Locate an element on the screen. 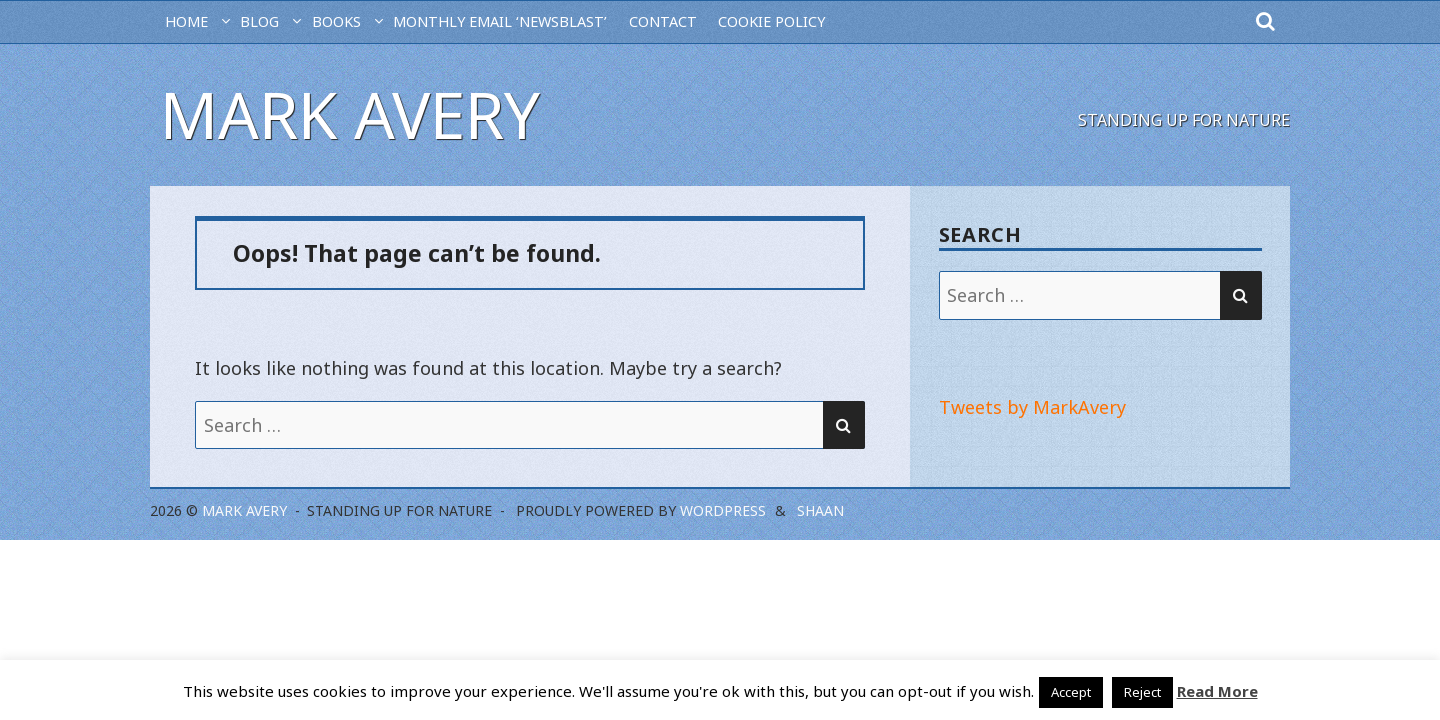 This screenshot has height=720, width=1440. BLOG is located at coordinates (259, 21).